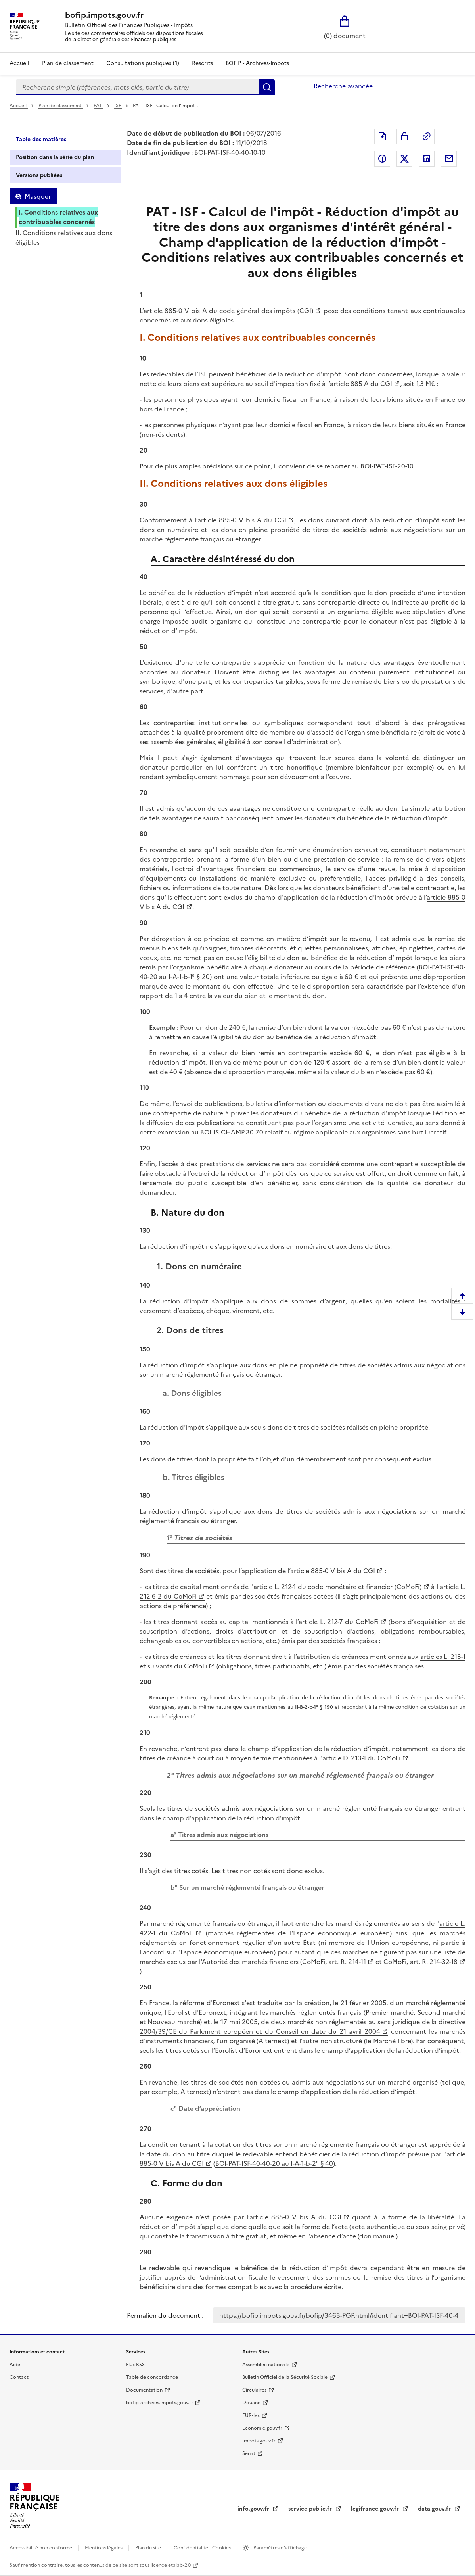 The image size is (475, 2576). What do you see at coordinates (267, 87) in the screenshot?
I see `Rechercher` at bounding box center [267, 87].